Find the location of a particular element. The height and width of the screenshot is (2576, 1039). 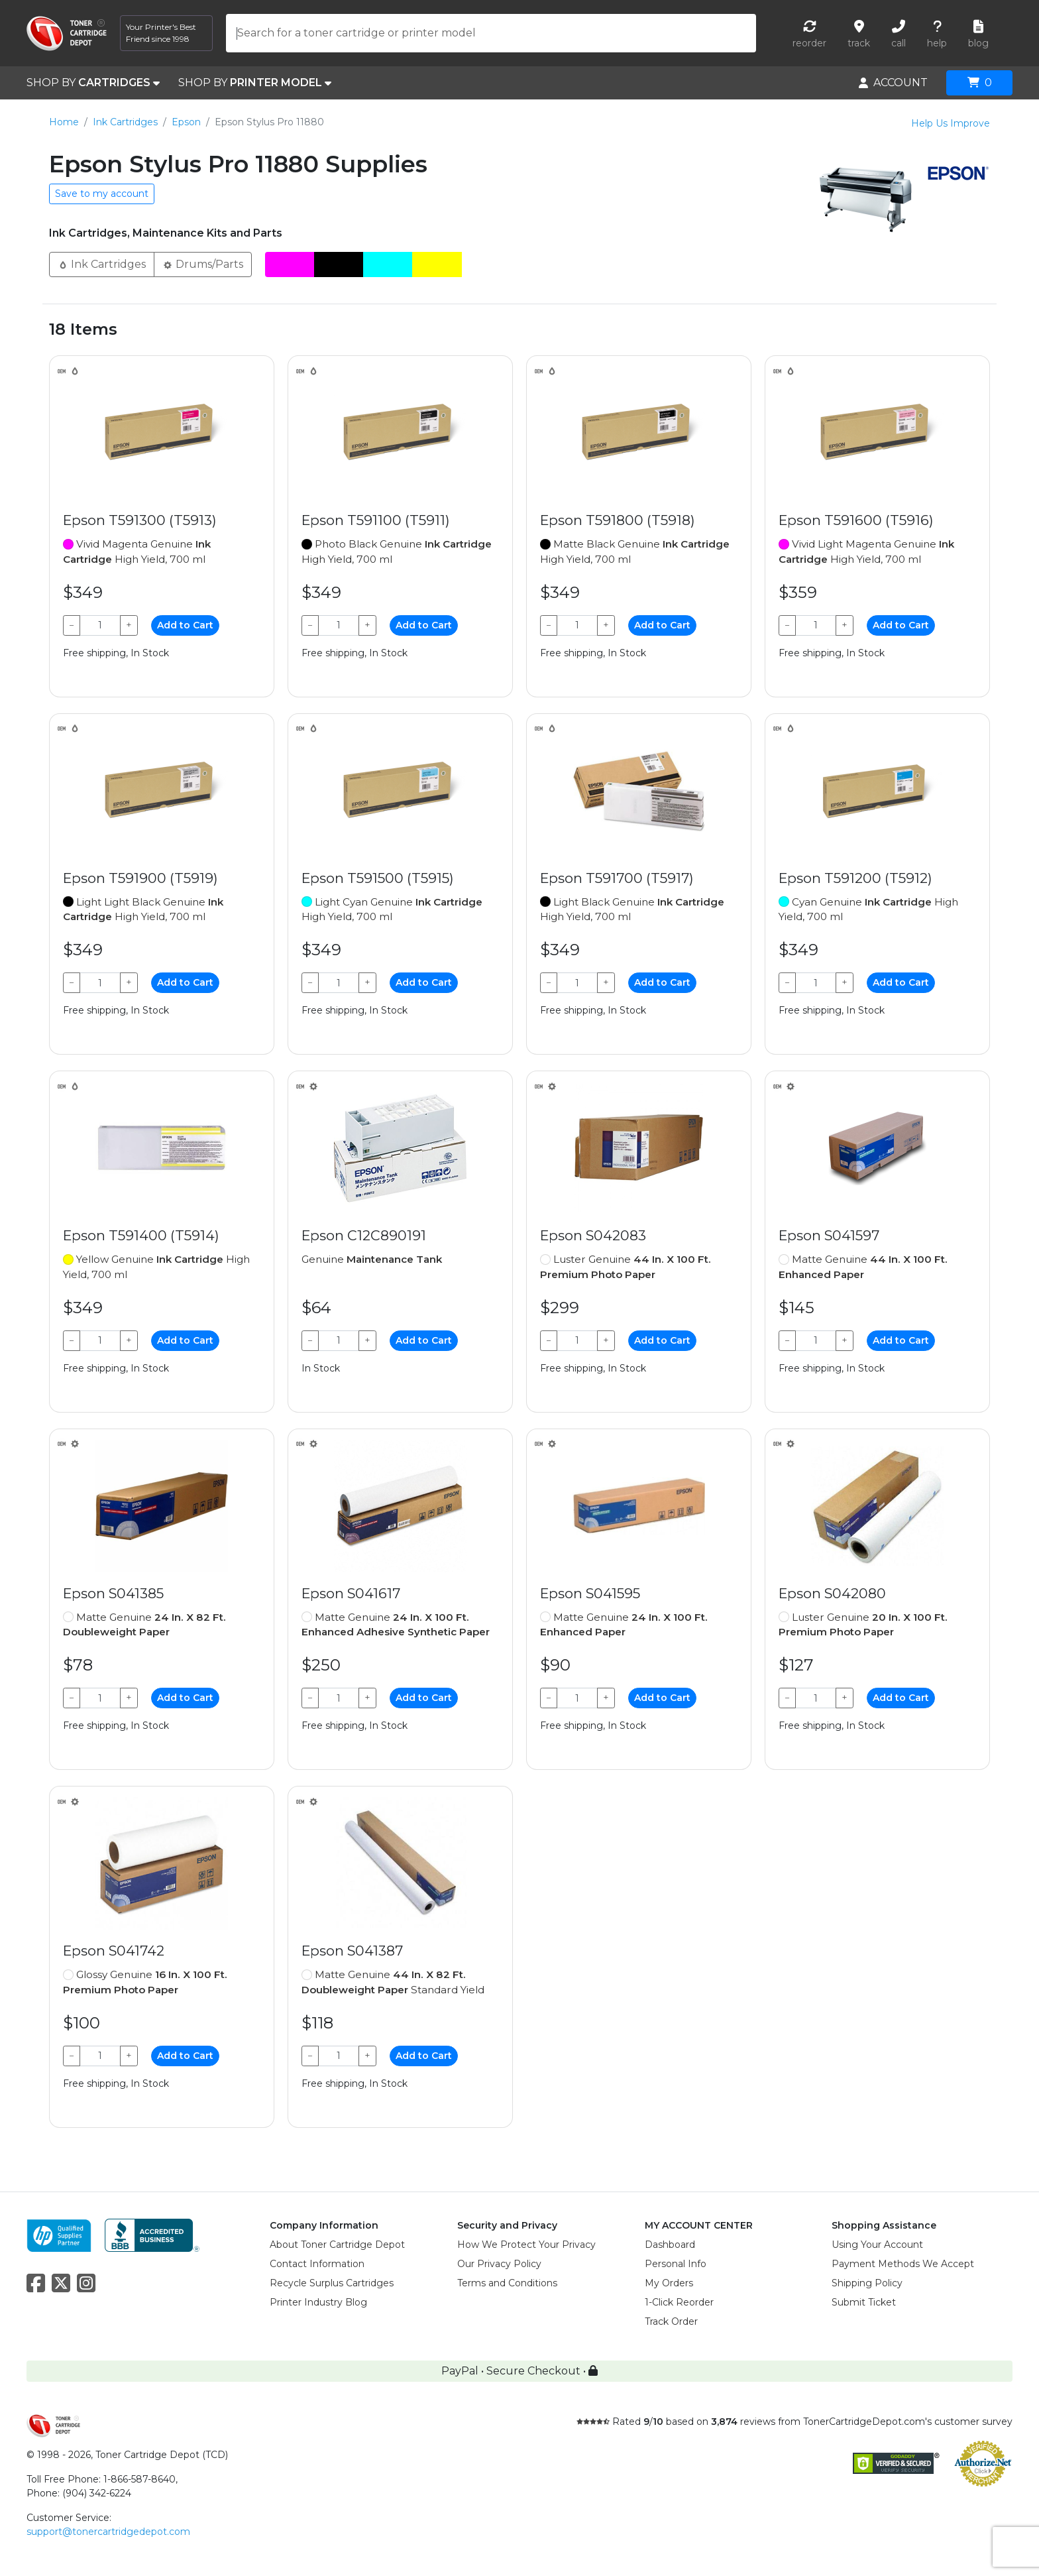

Epson is located at coordinates (186, 122).